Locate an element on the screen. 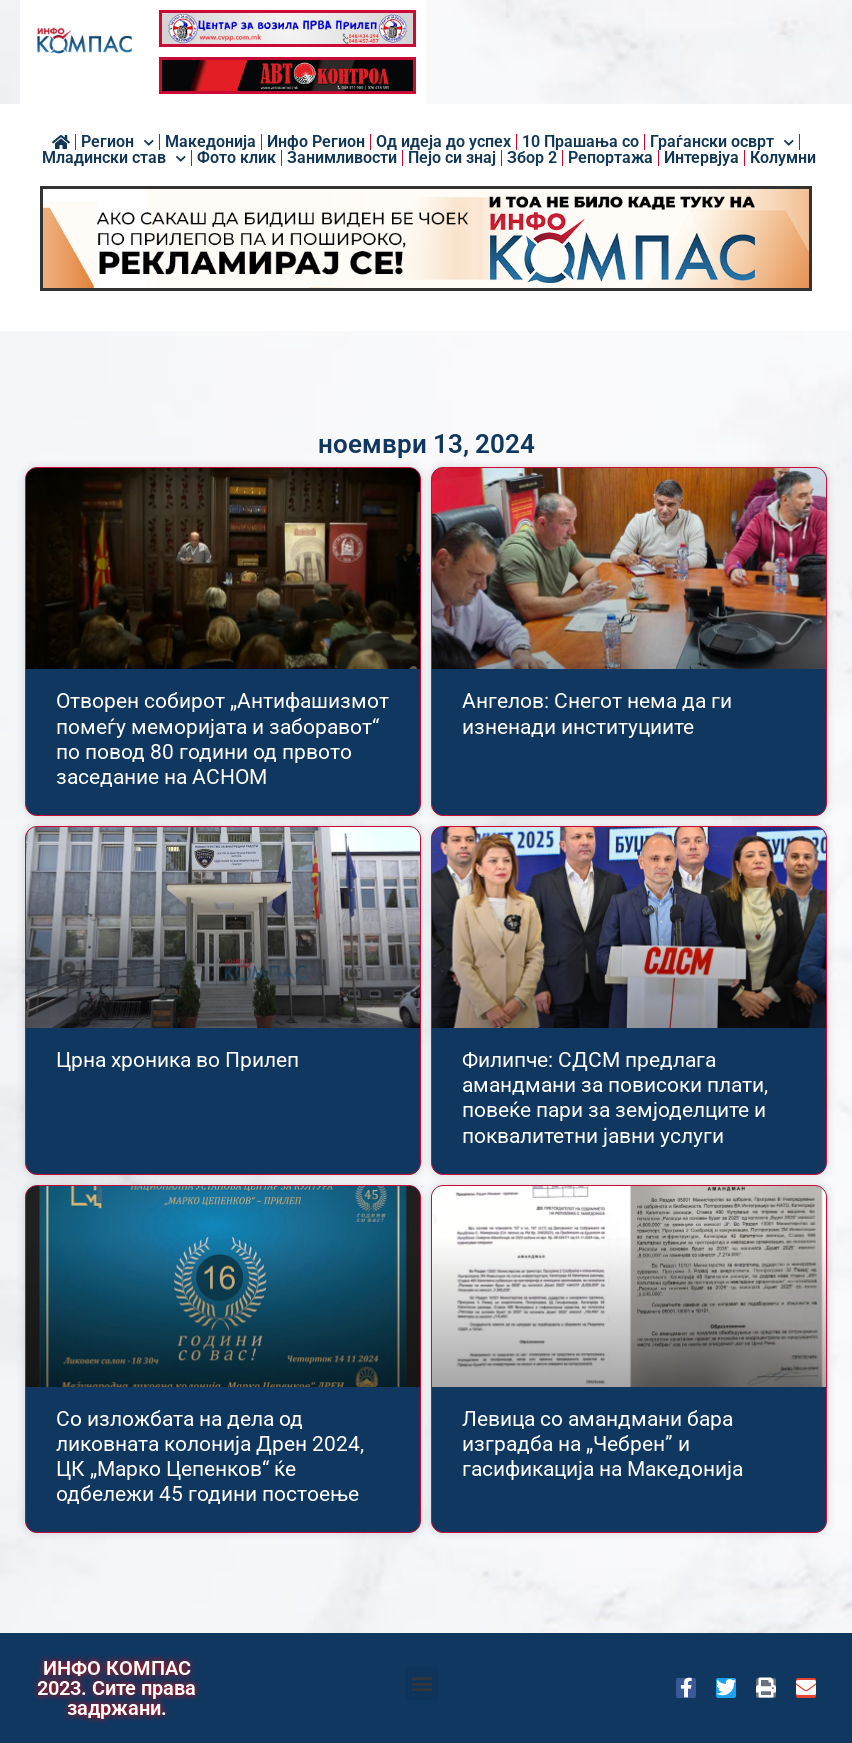 The image size is (852, 1743). Со изложбата на дела од ликовната колонија Дрен 2024, ЦК „Марко Цепенков“ ќе одбележи 45 години постоење is located at coordinates (210, 1457).